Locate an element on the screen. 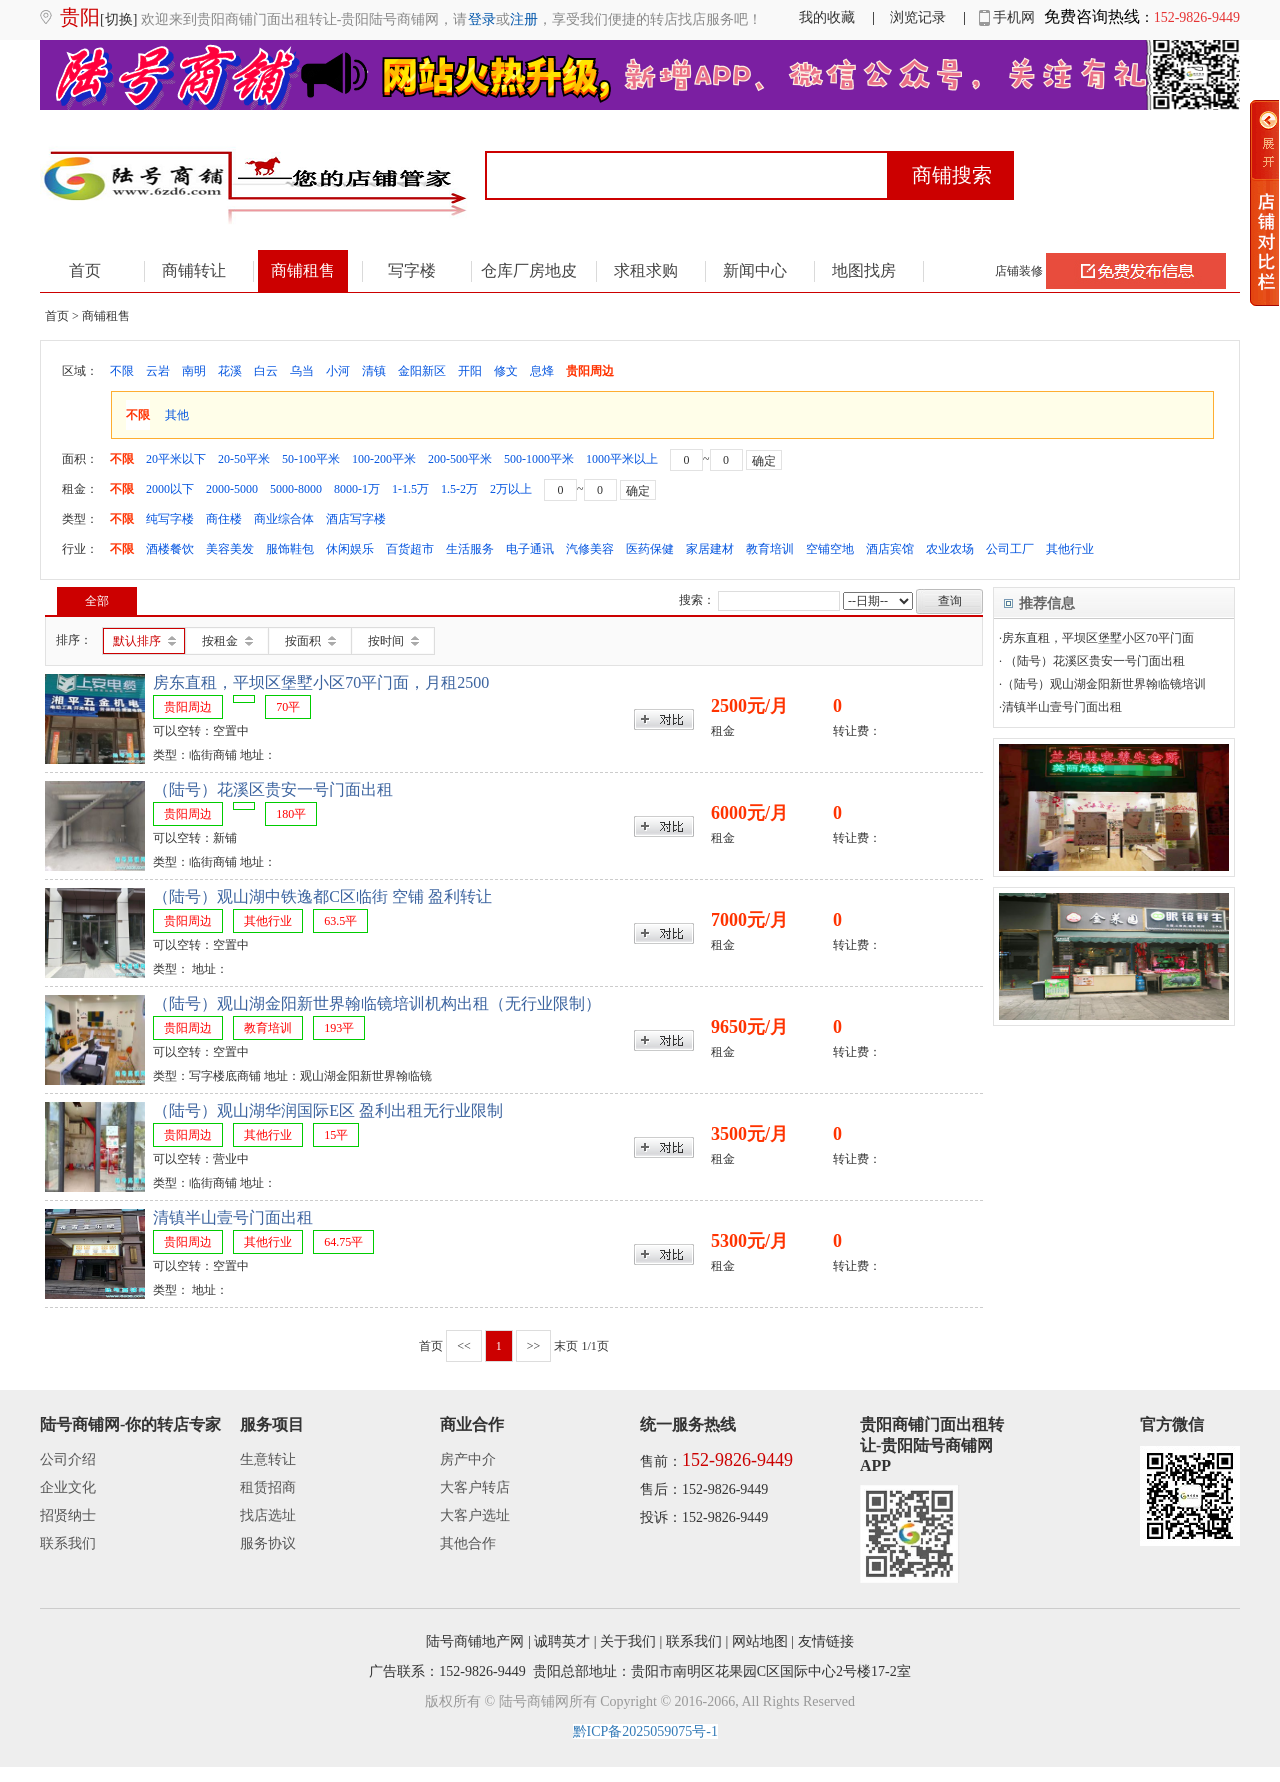 The width and height of the screenshot is (1280, 1782). 企业文化 is located at coordinates (68, 1487).